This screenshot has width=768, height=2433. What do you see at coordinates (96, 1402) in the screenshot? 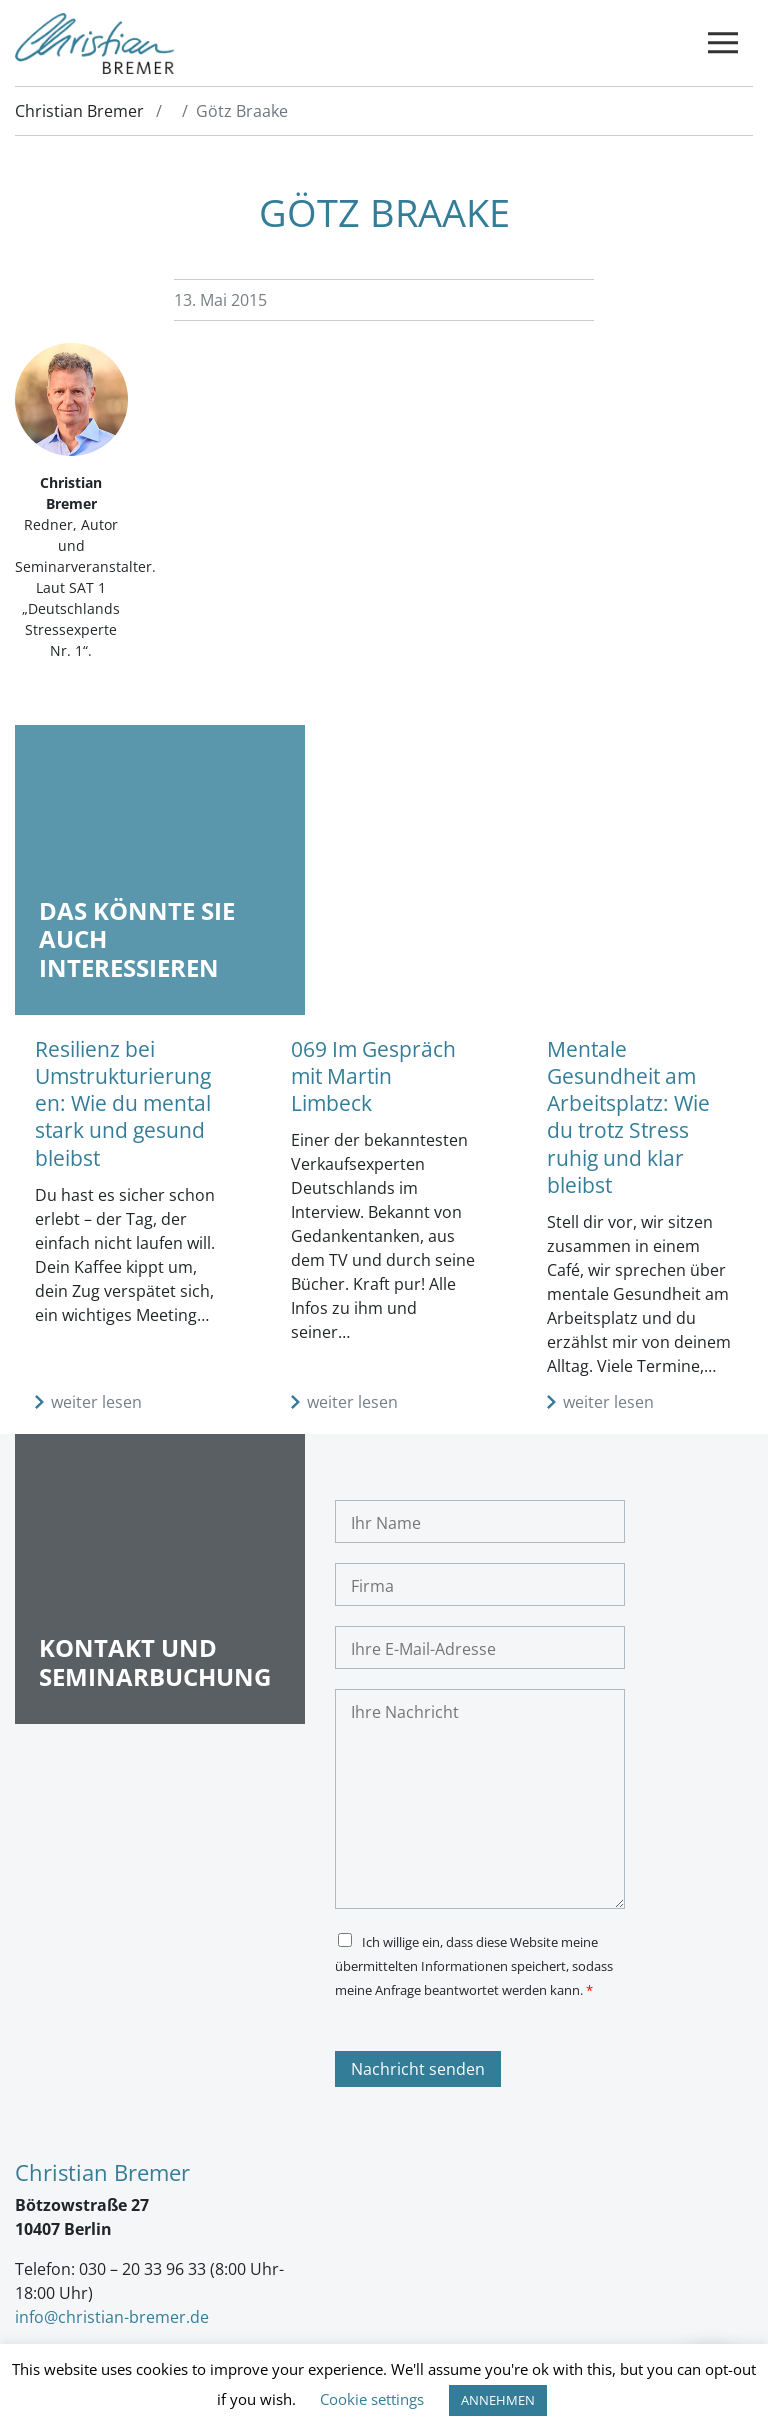
I see `weiter lesen` at bounding box center [96, 1402].